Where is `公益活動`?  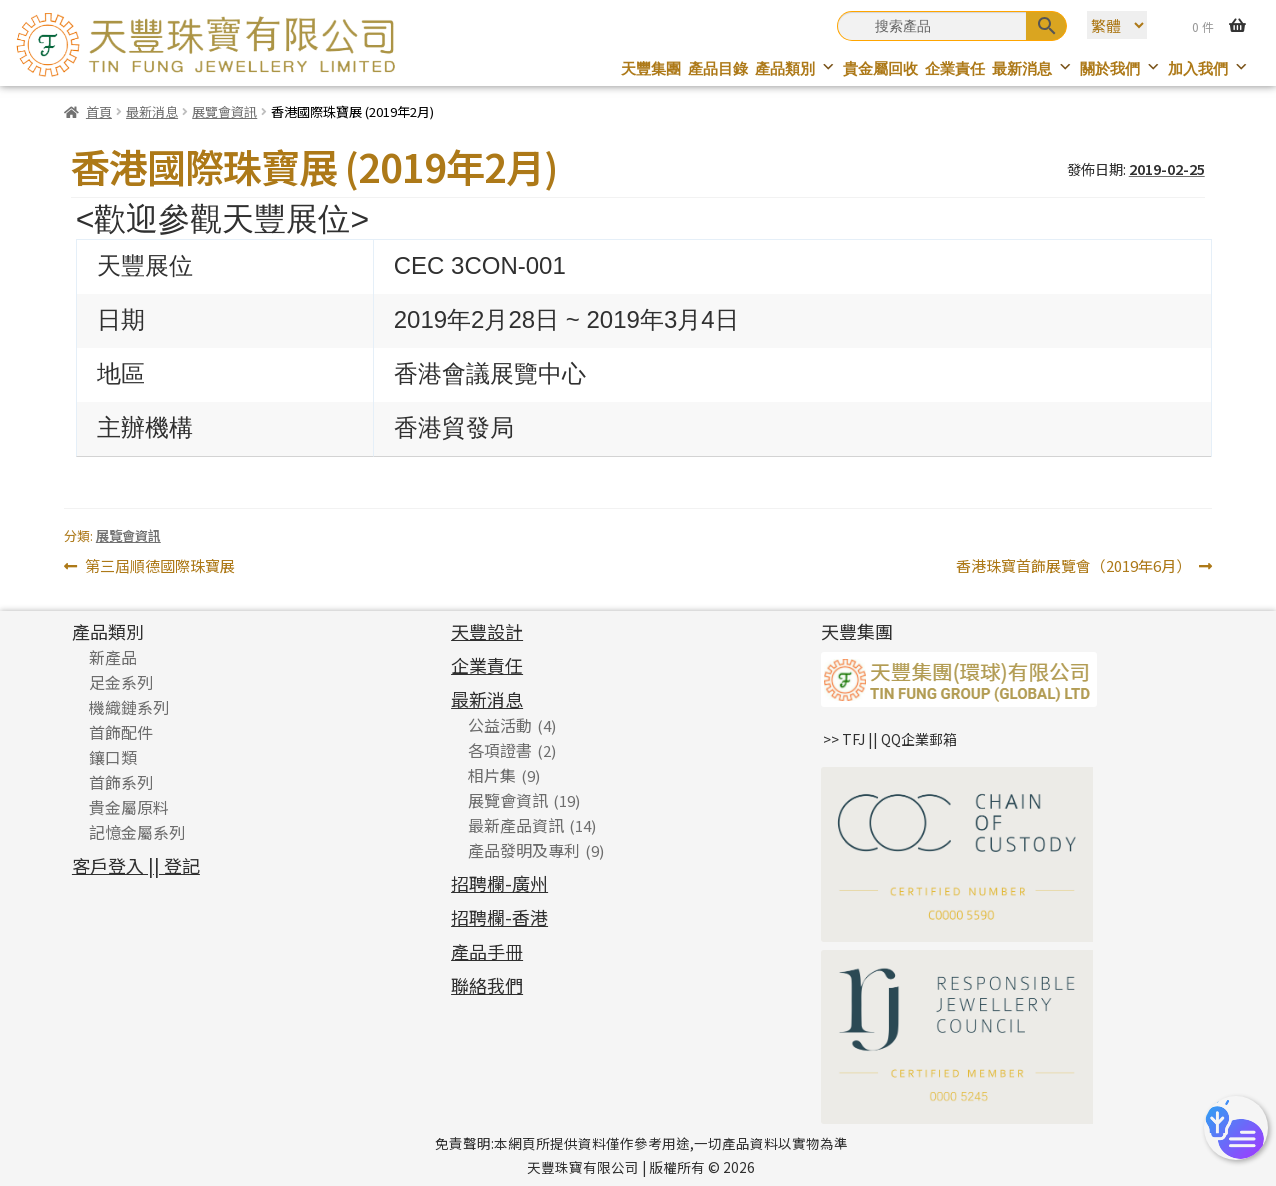
公益活動 is located at coordinates (500, 725).